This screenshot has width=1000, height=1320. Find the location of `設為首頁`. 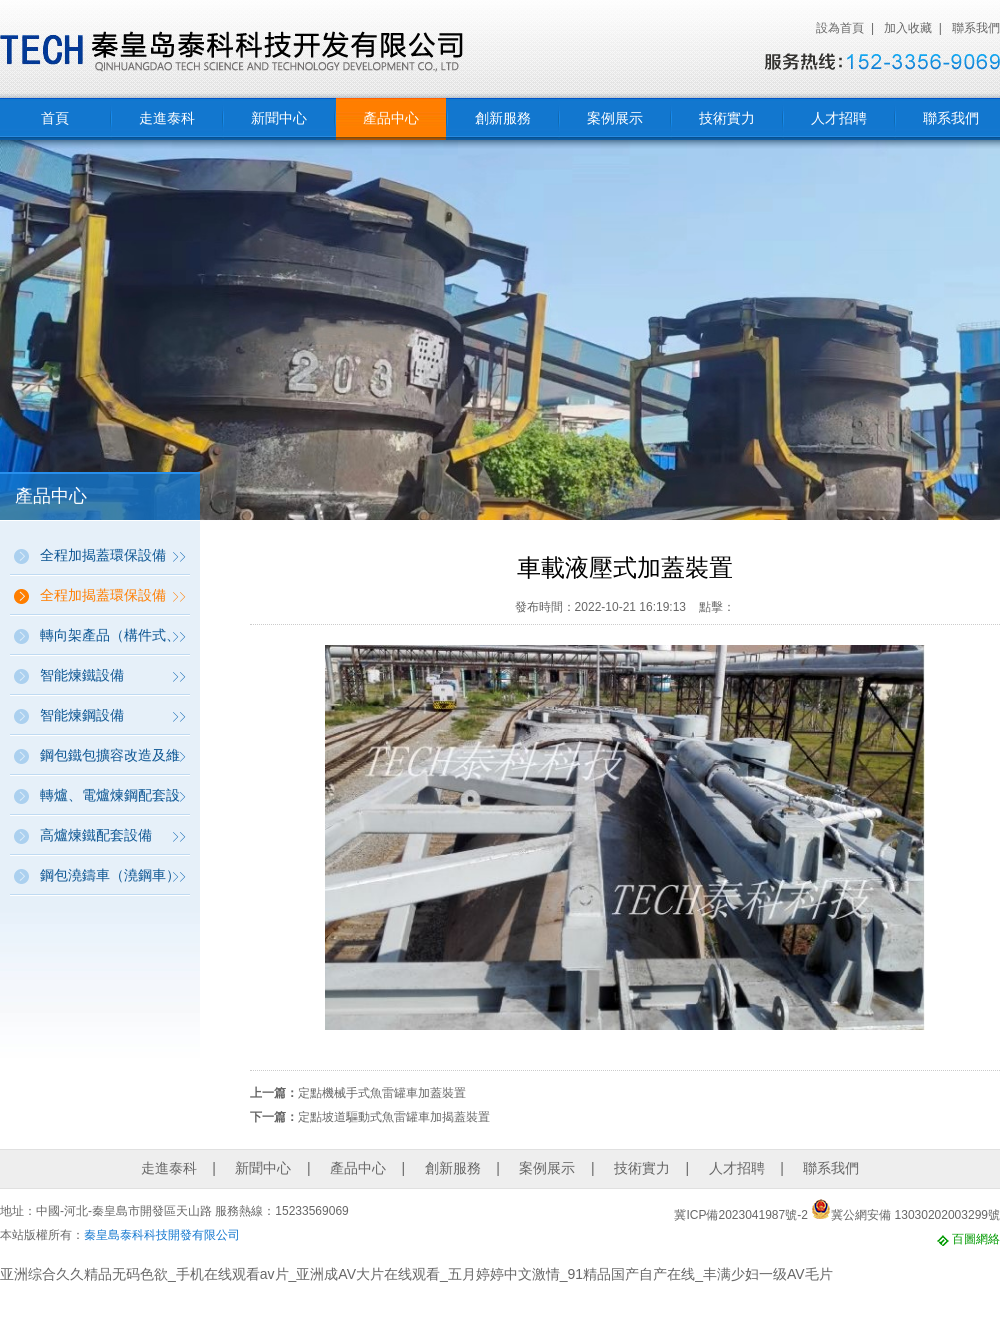

設為首頁 is located at coordinates (840, 28).